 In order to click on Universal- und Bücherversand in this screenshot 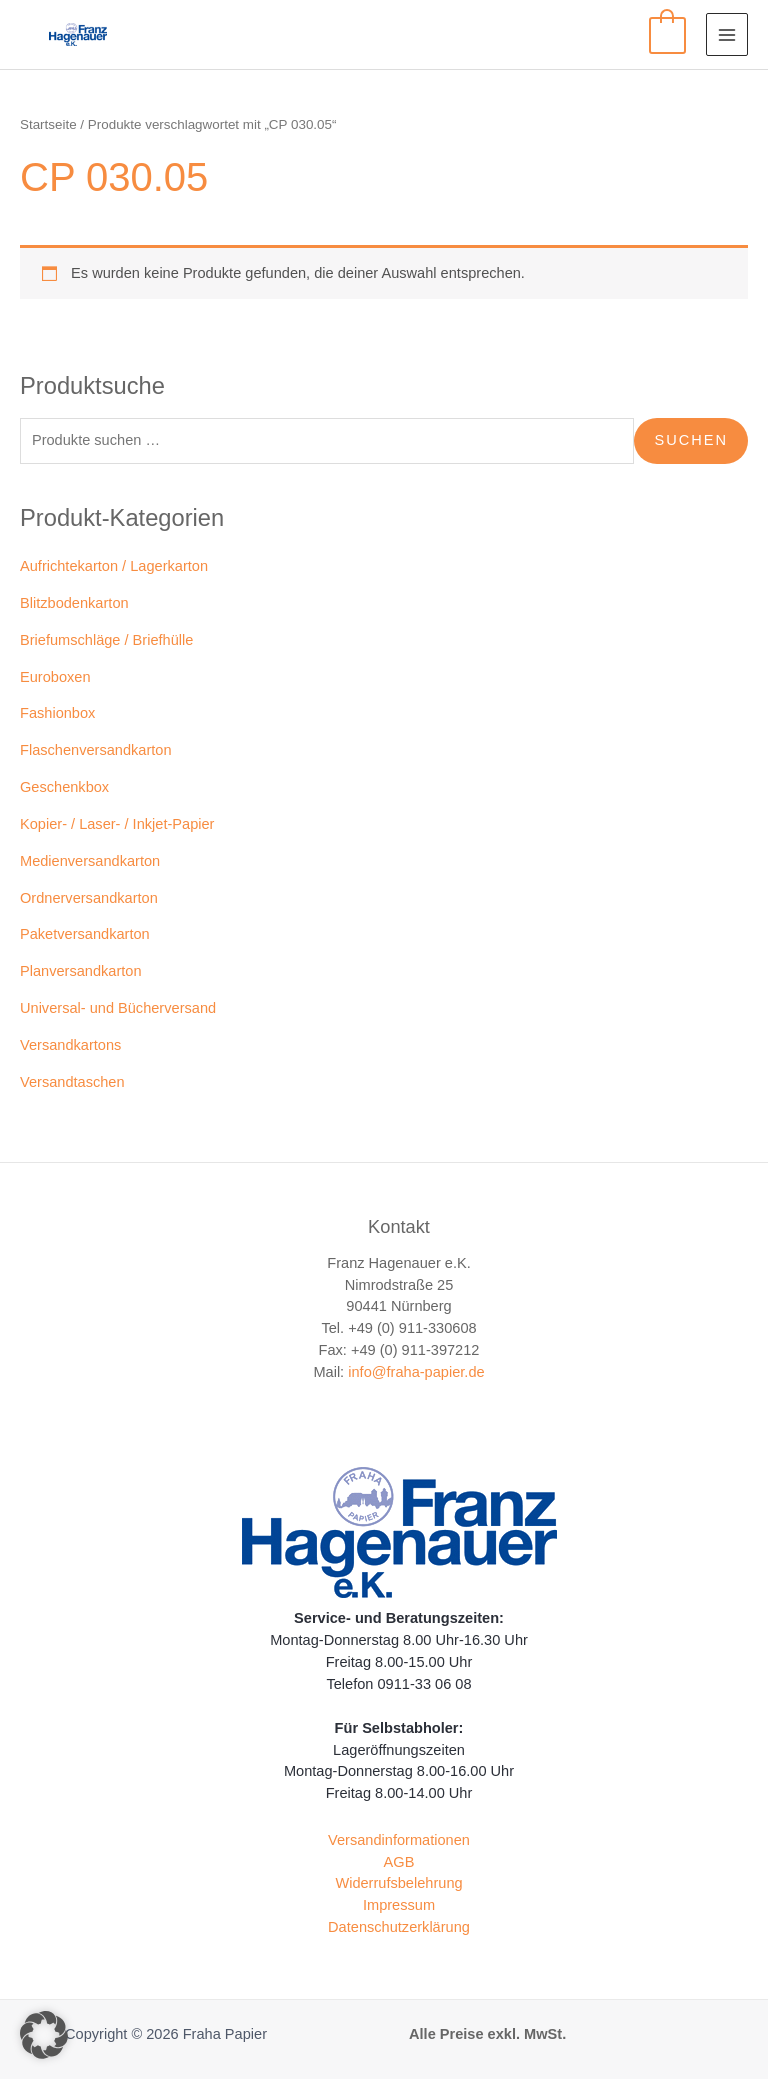, I will do `click(118, 1008)`.